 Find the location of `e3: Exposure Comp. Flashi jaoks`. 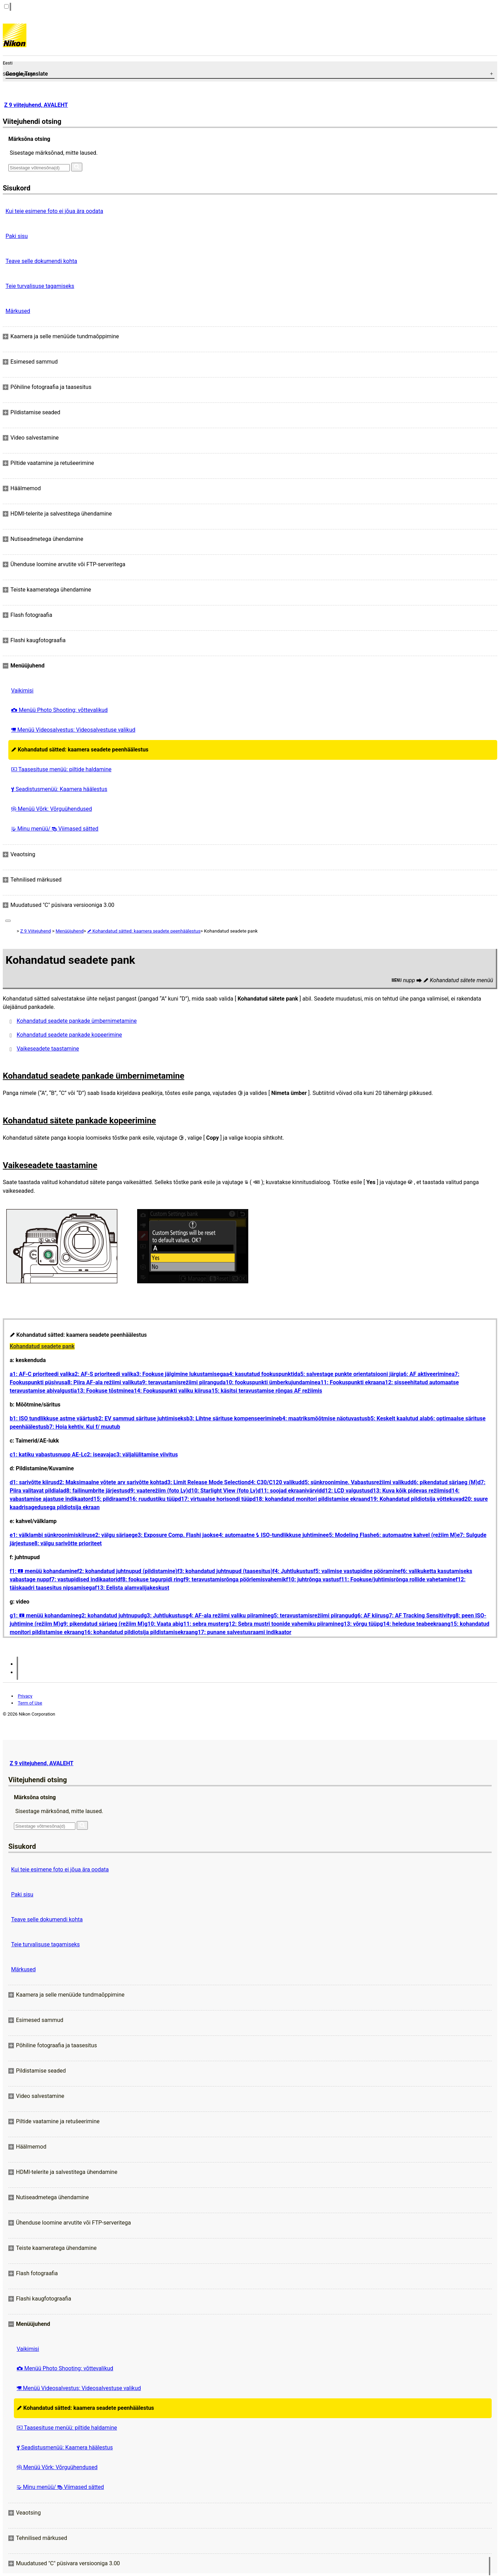

e3: Exposure Comp. Flashi jaoks is located at coordinates (175, 1535).